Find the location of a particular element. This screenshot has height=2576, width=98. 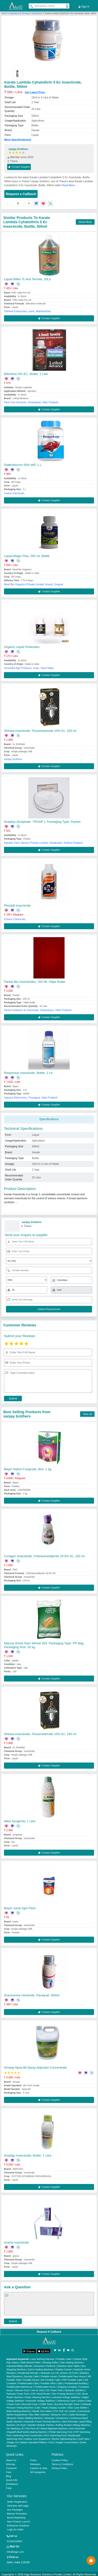

Portable Office Cabin is located at coordinates (52, 2382).